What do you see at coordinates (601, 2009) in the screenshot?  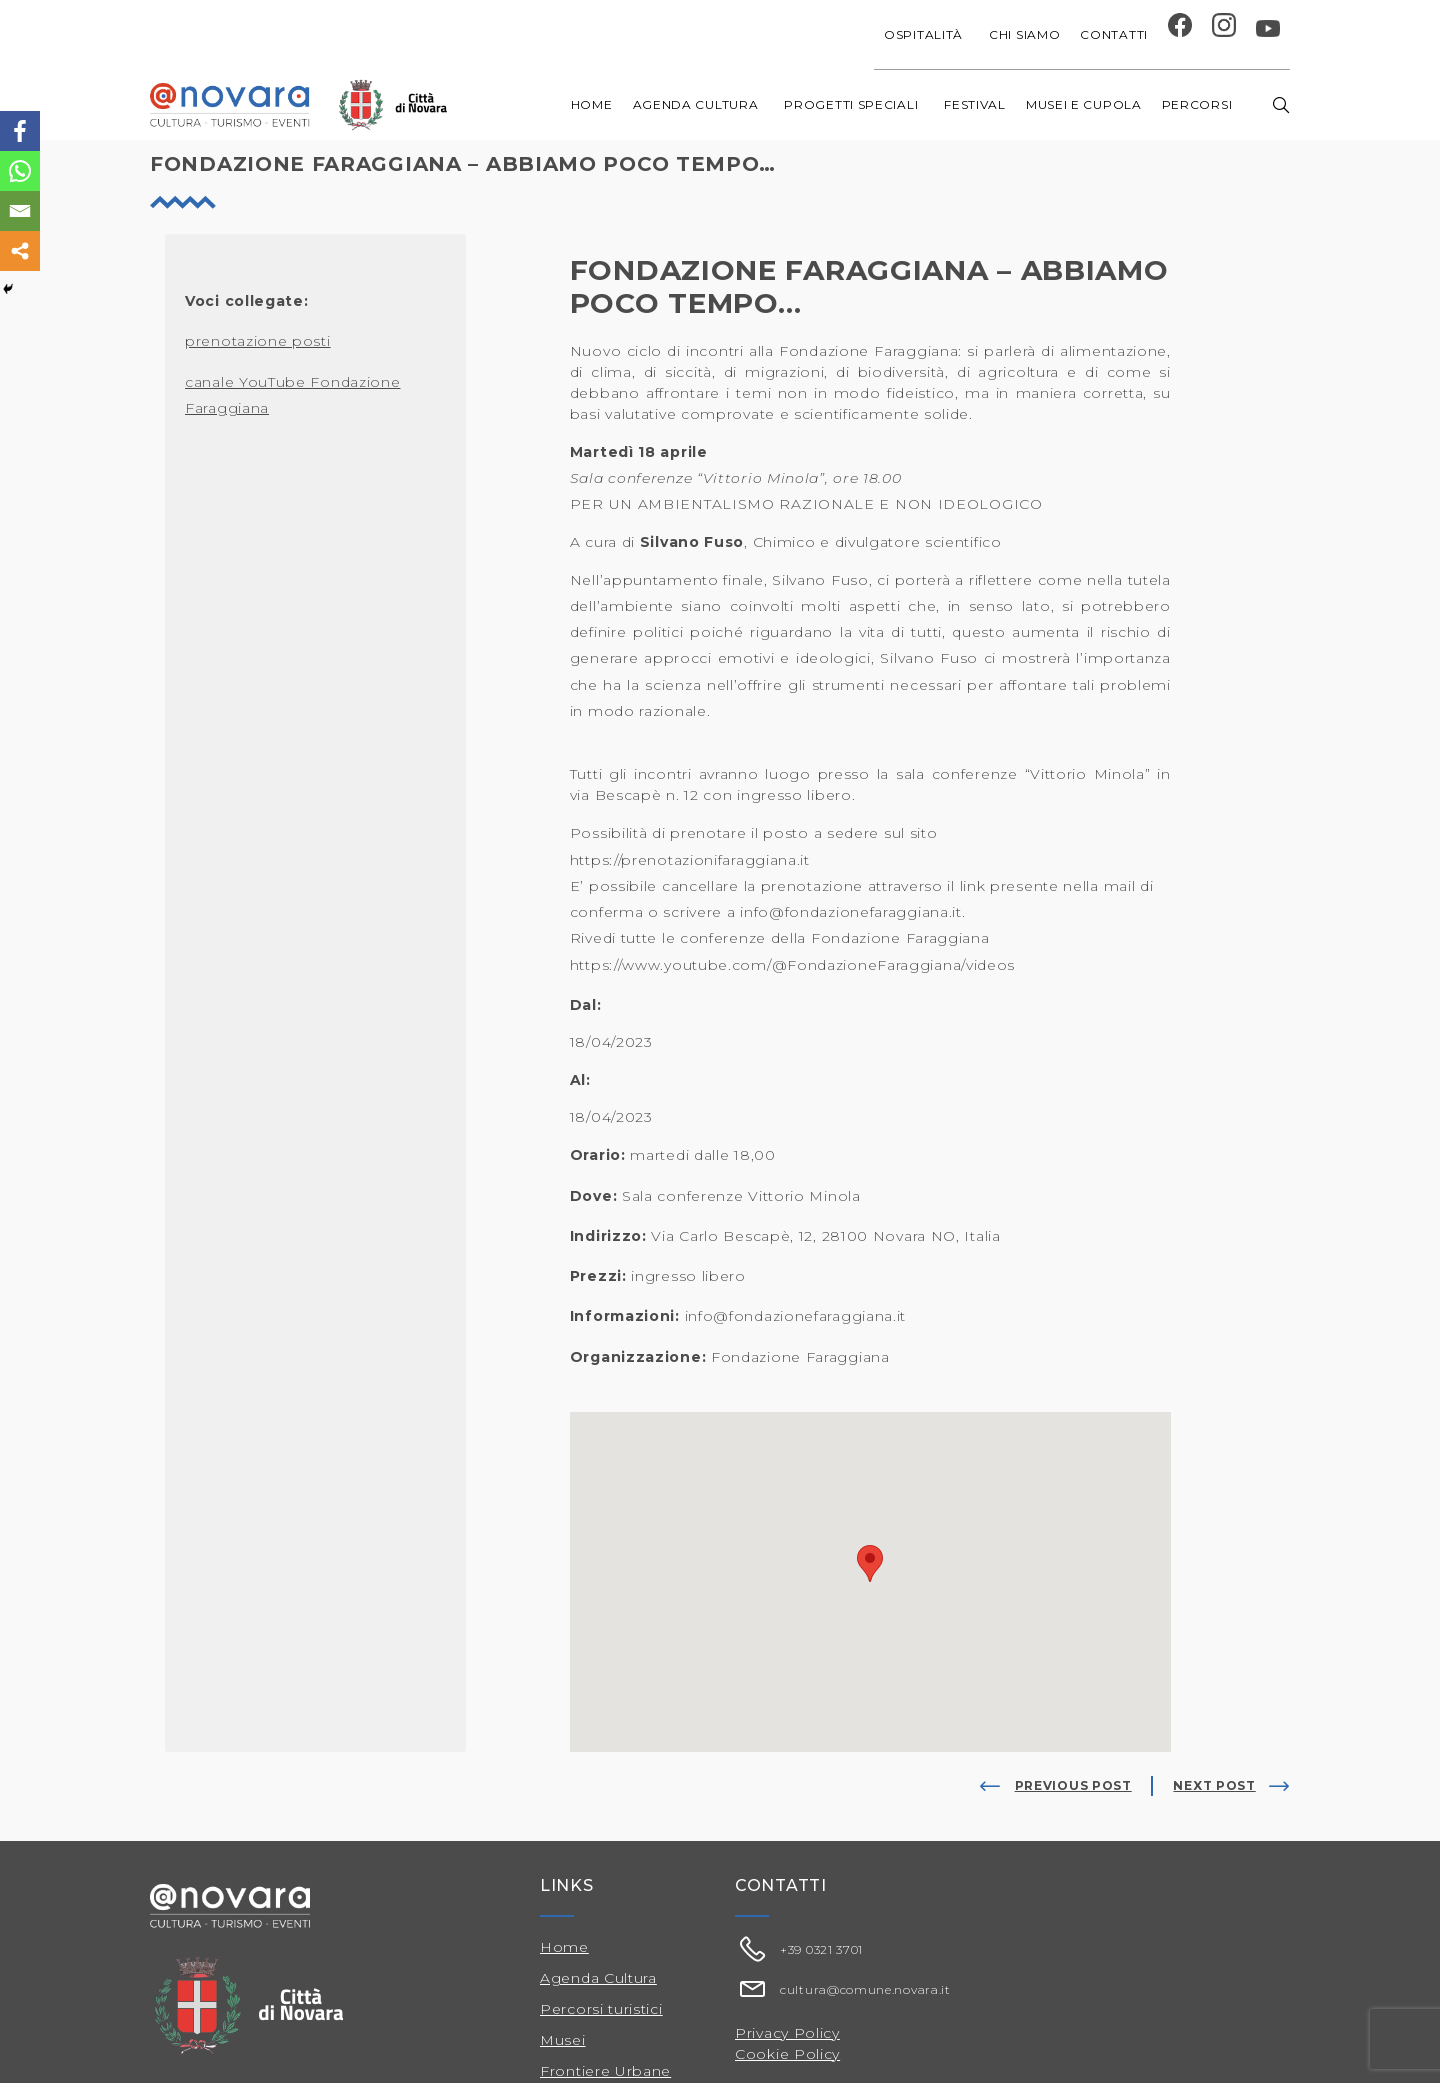 I see `Percorsi turistici` at bounding box center [601, 2009].